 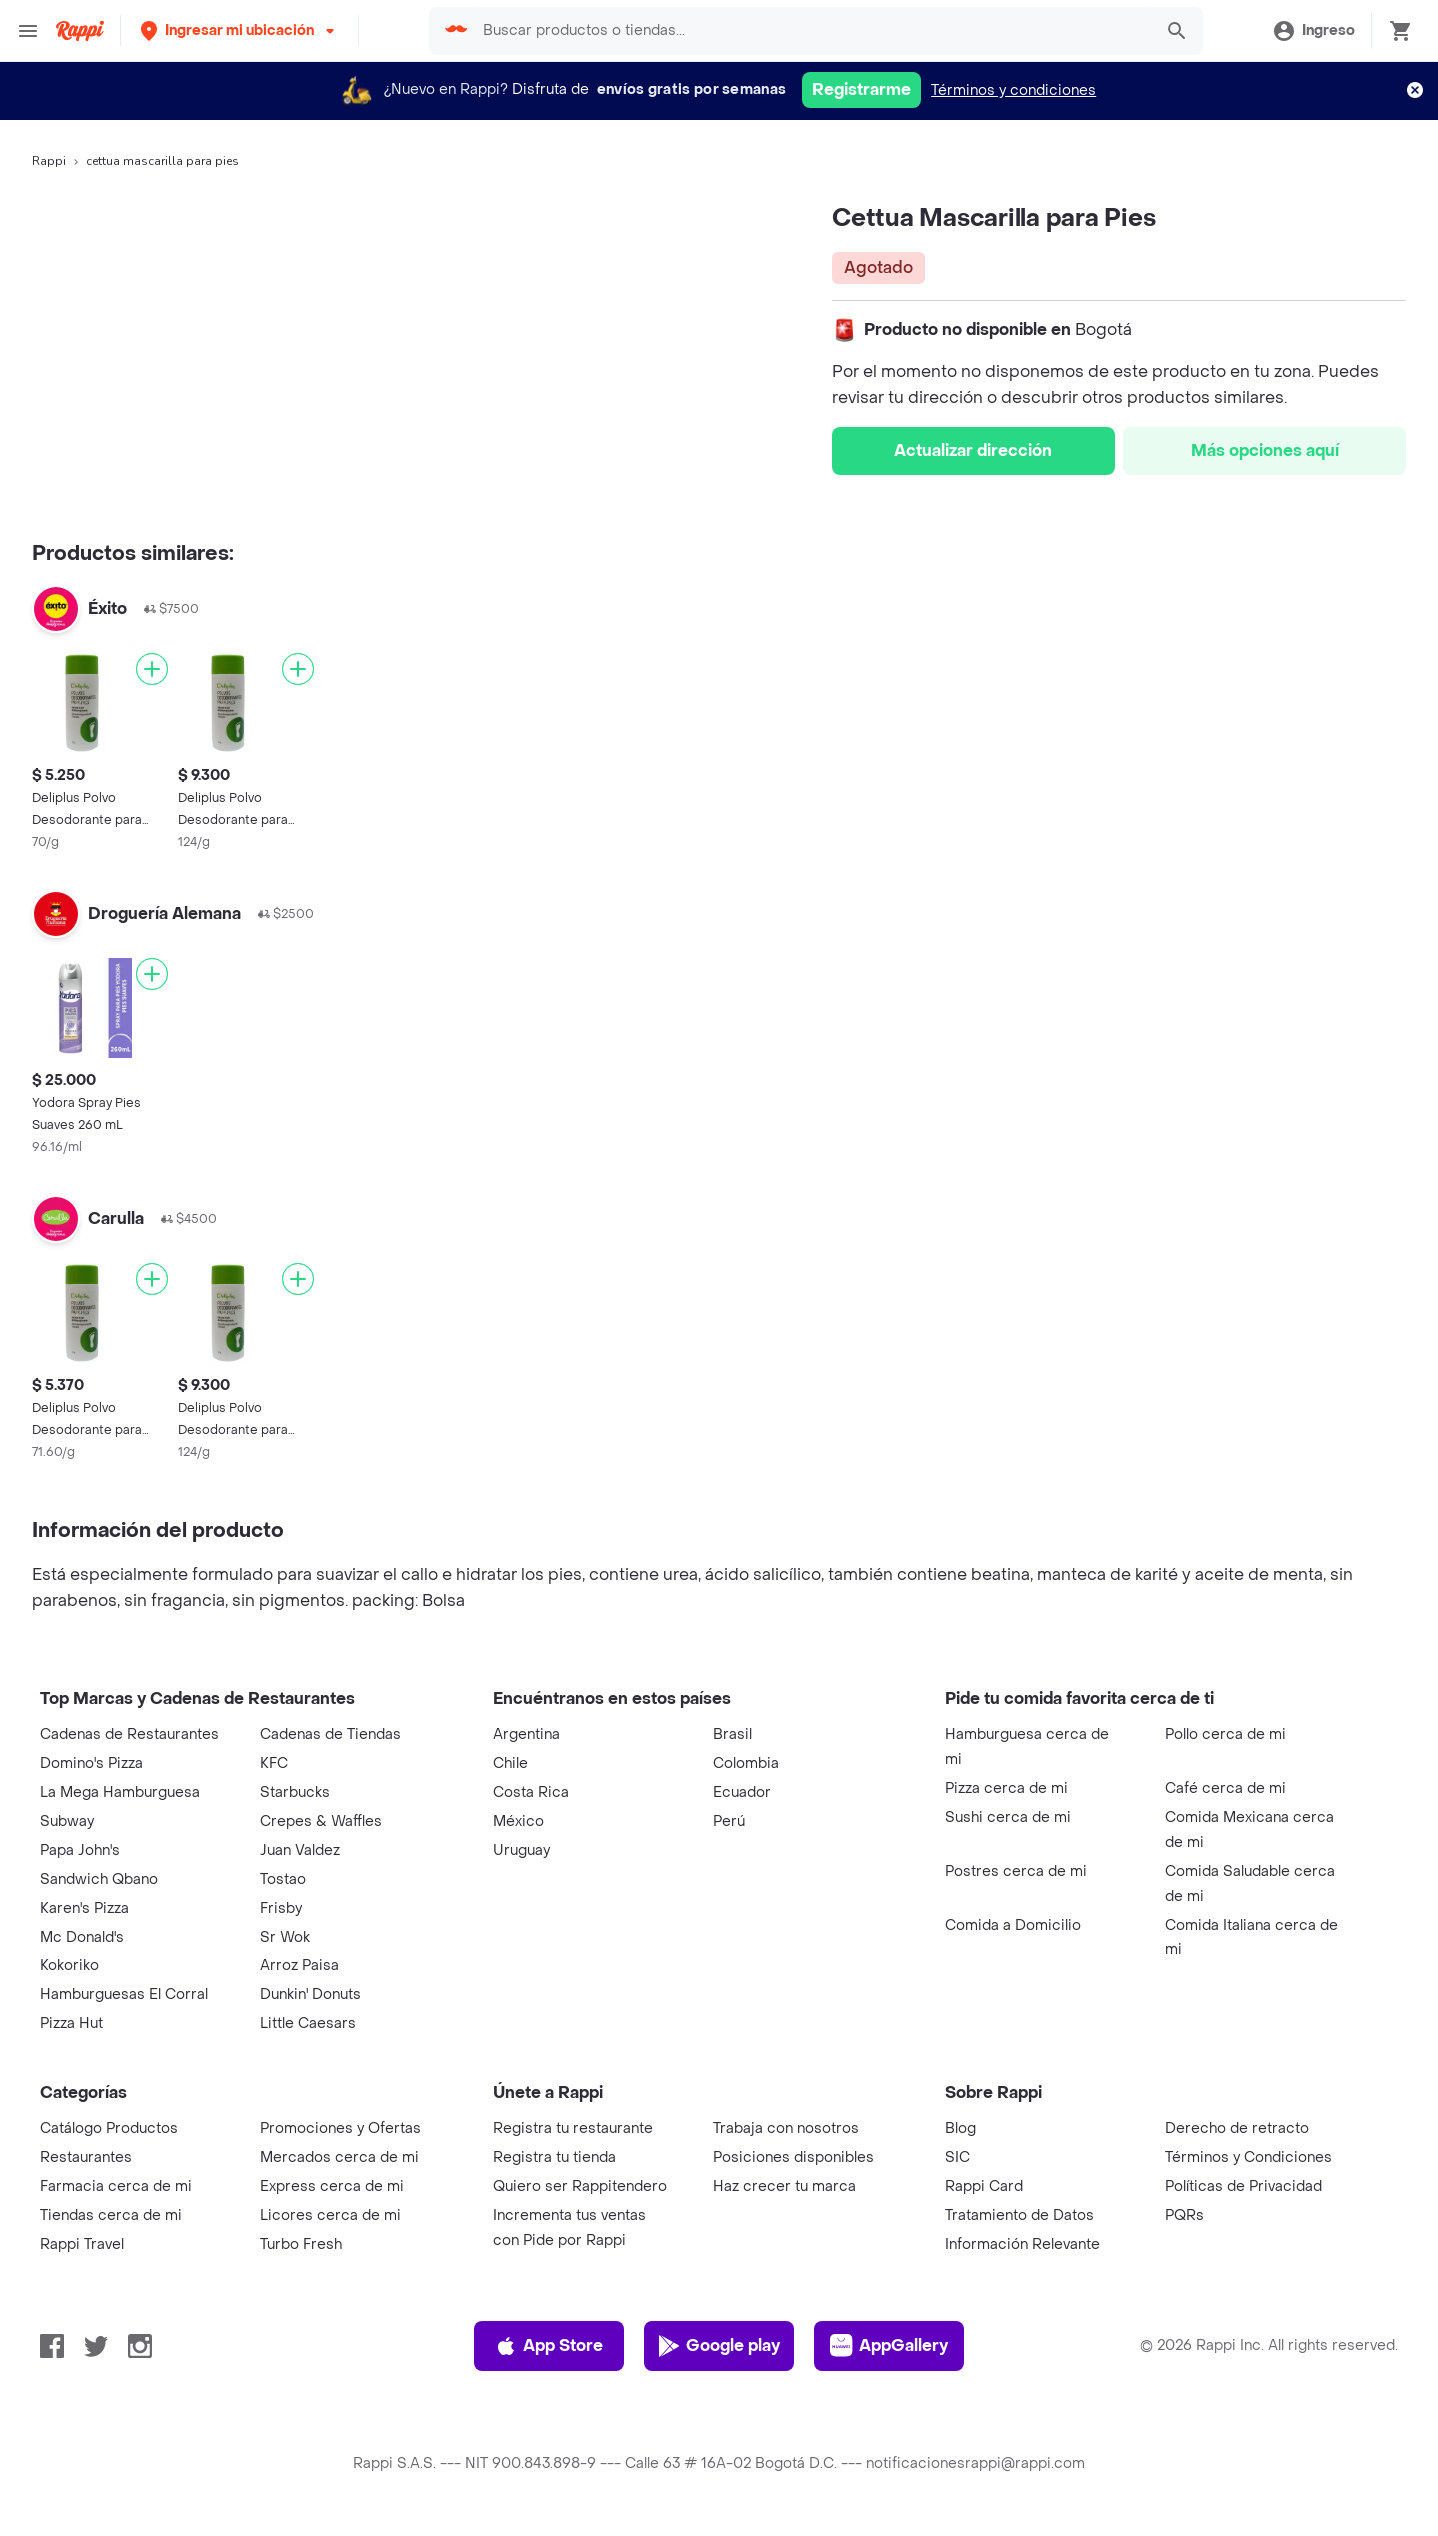 What do you see at coordinates (1265, 450) in the screenshot?
I see `Más opciones aquí` at bounding box center [1265, 450].